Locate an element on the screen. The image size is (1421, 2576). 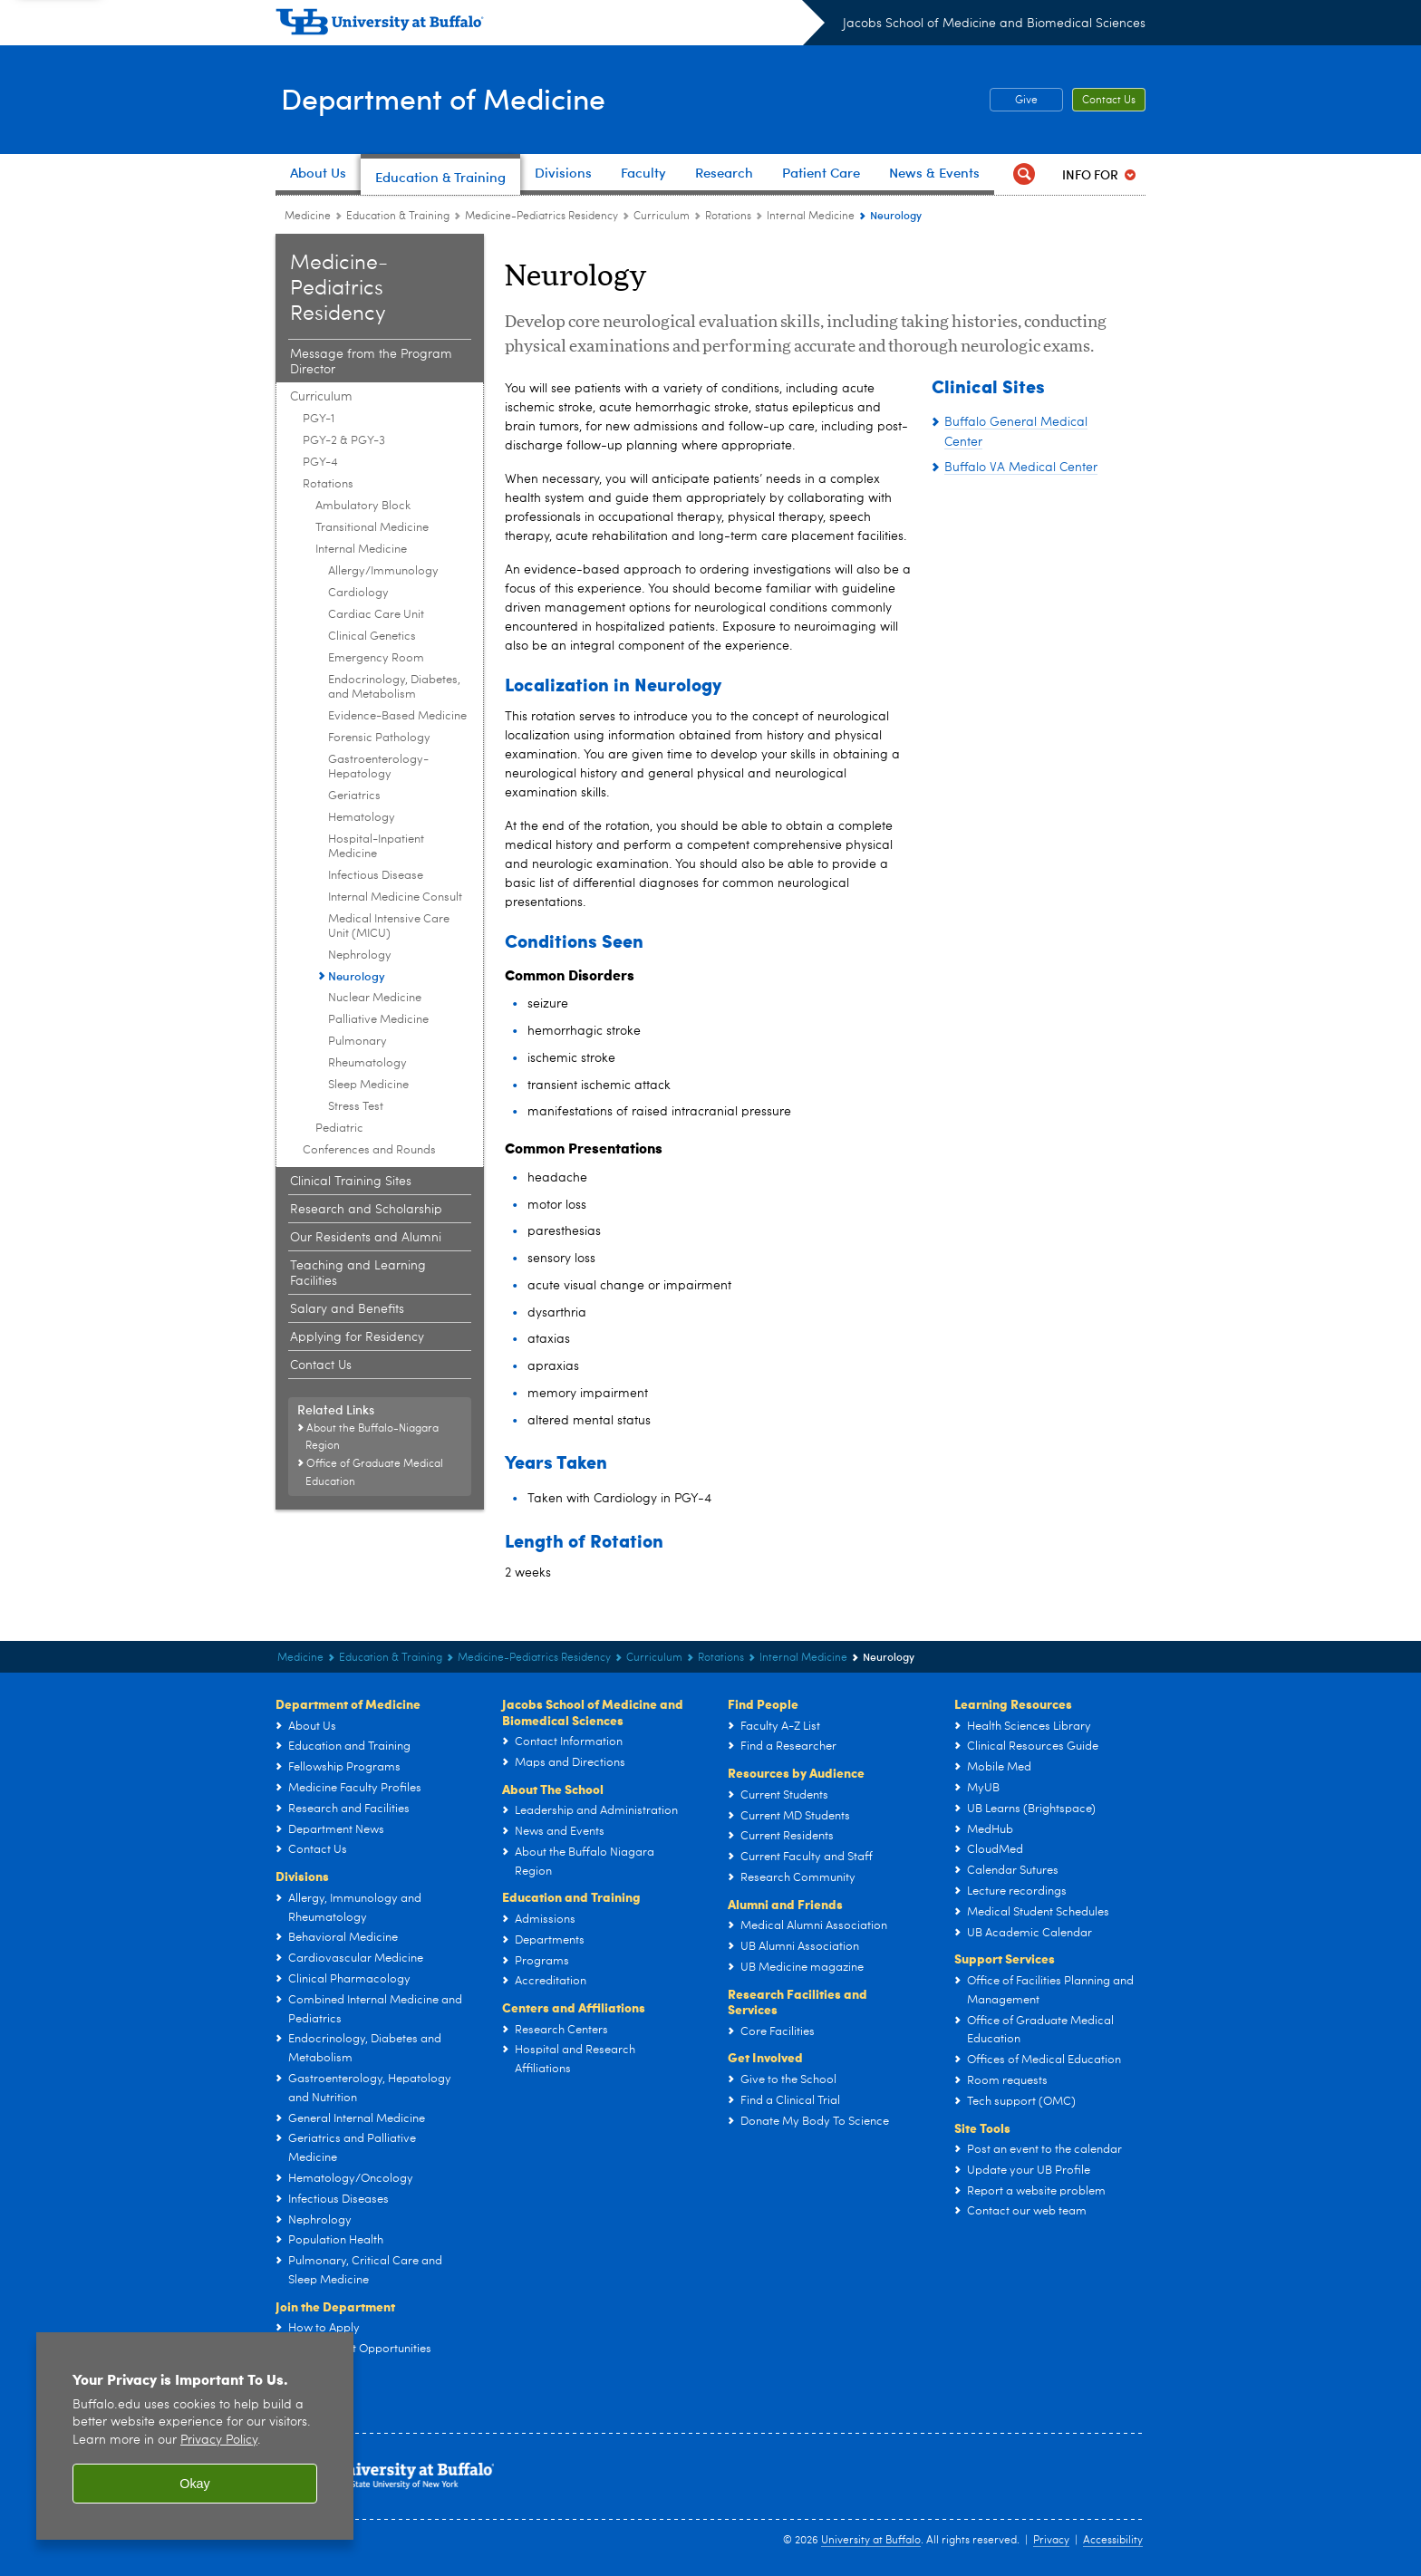
Geriatrics [Internal Medicine:Geriatrics] is located at coordinates (354, 796).